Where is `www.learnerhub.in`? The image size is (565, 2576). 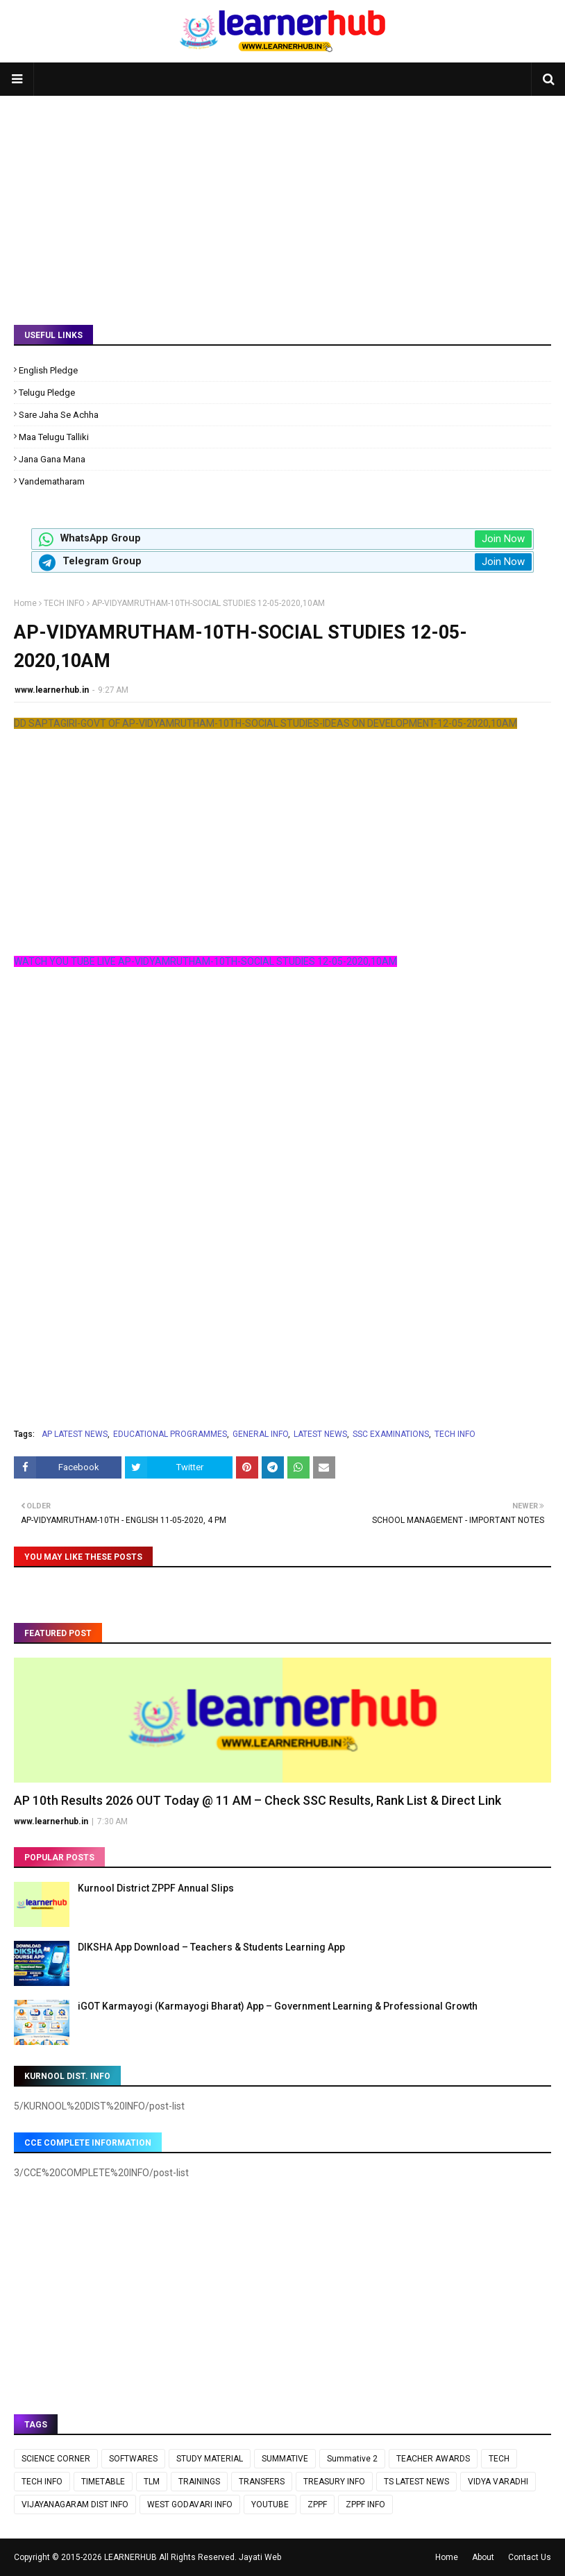 www.learnerhub.in is located at coordinates (52, 690).